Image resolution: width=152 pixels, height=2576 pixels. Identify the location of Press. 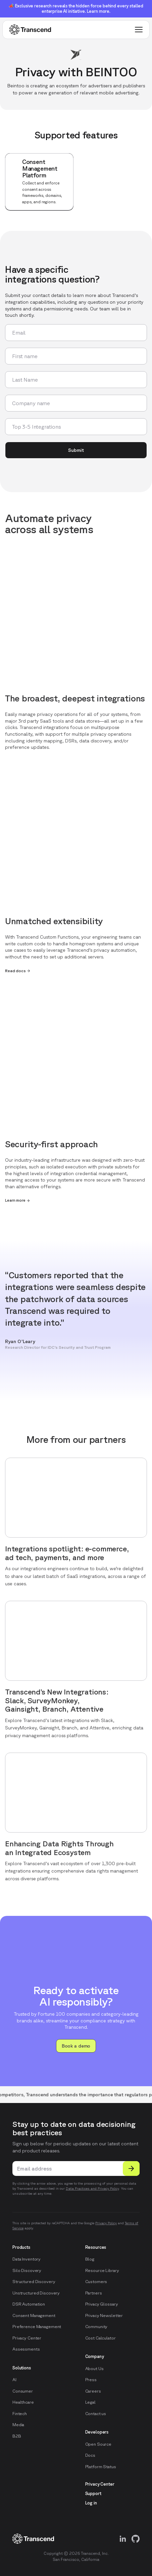
(91, 2379).